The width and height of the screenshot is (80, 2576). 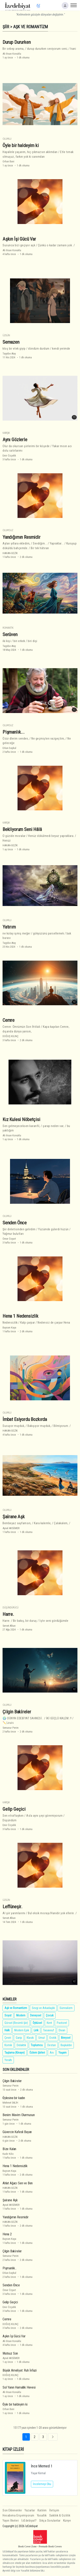 What do you see at coordinates (42, 2515) in the screenshot?
I see `Yasallık` at bounding box center [42, 2515].